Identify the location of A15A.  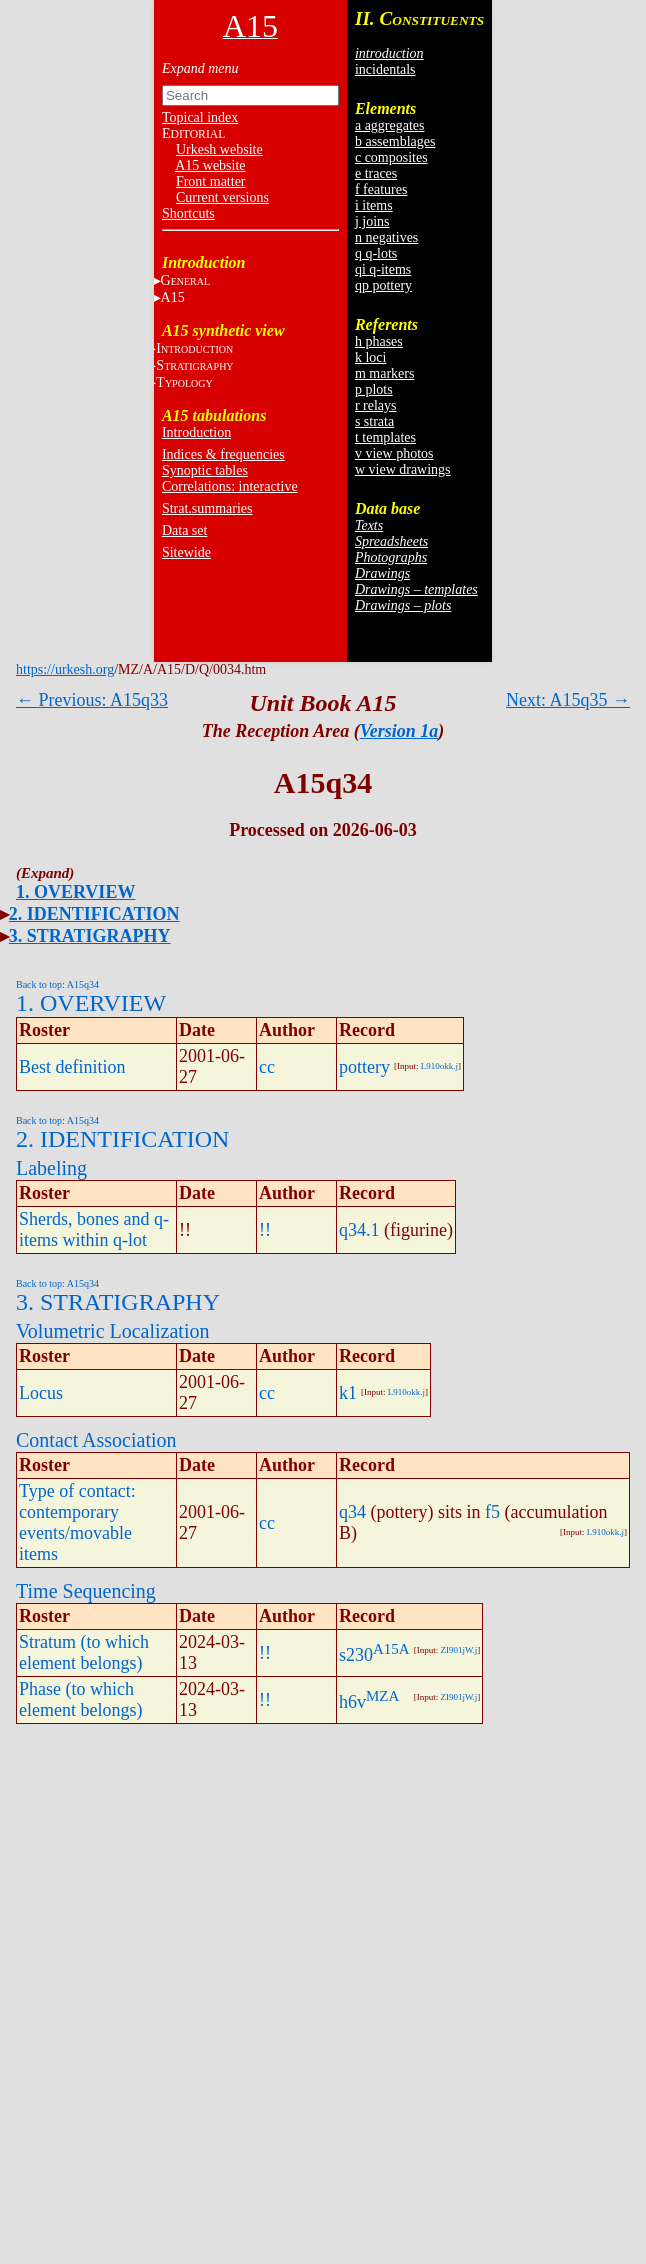
(391, 1649).